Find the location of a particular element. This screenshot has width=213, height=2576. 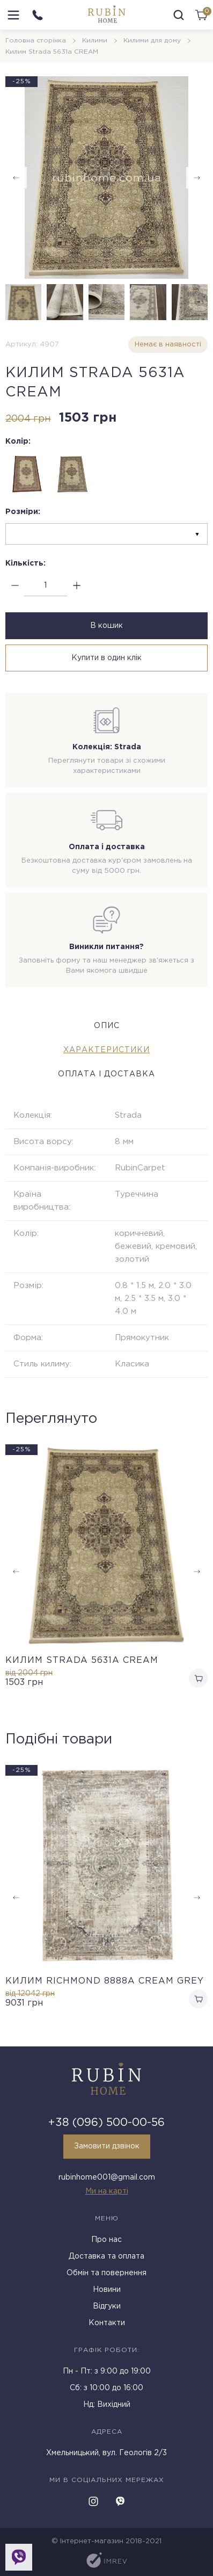

Контакти is located at coordinates (107, 2323).